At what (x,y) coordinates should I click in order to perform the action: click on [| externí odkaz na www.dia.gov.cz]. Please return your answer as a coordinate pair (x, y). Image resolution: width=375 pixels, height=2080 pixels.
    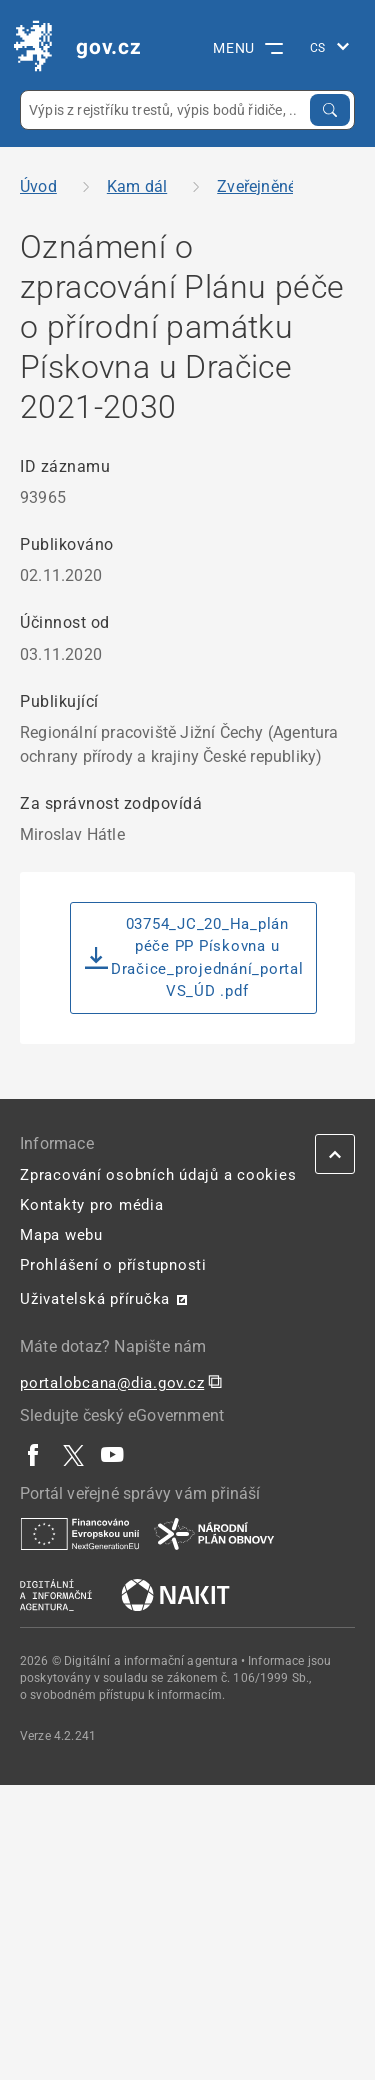
    Looking at the image, I should click on (56, 1594).